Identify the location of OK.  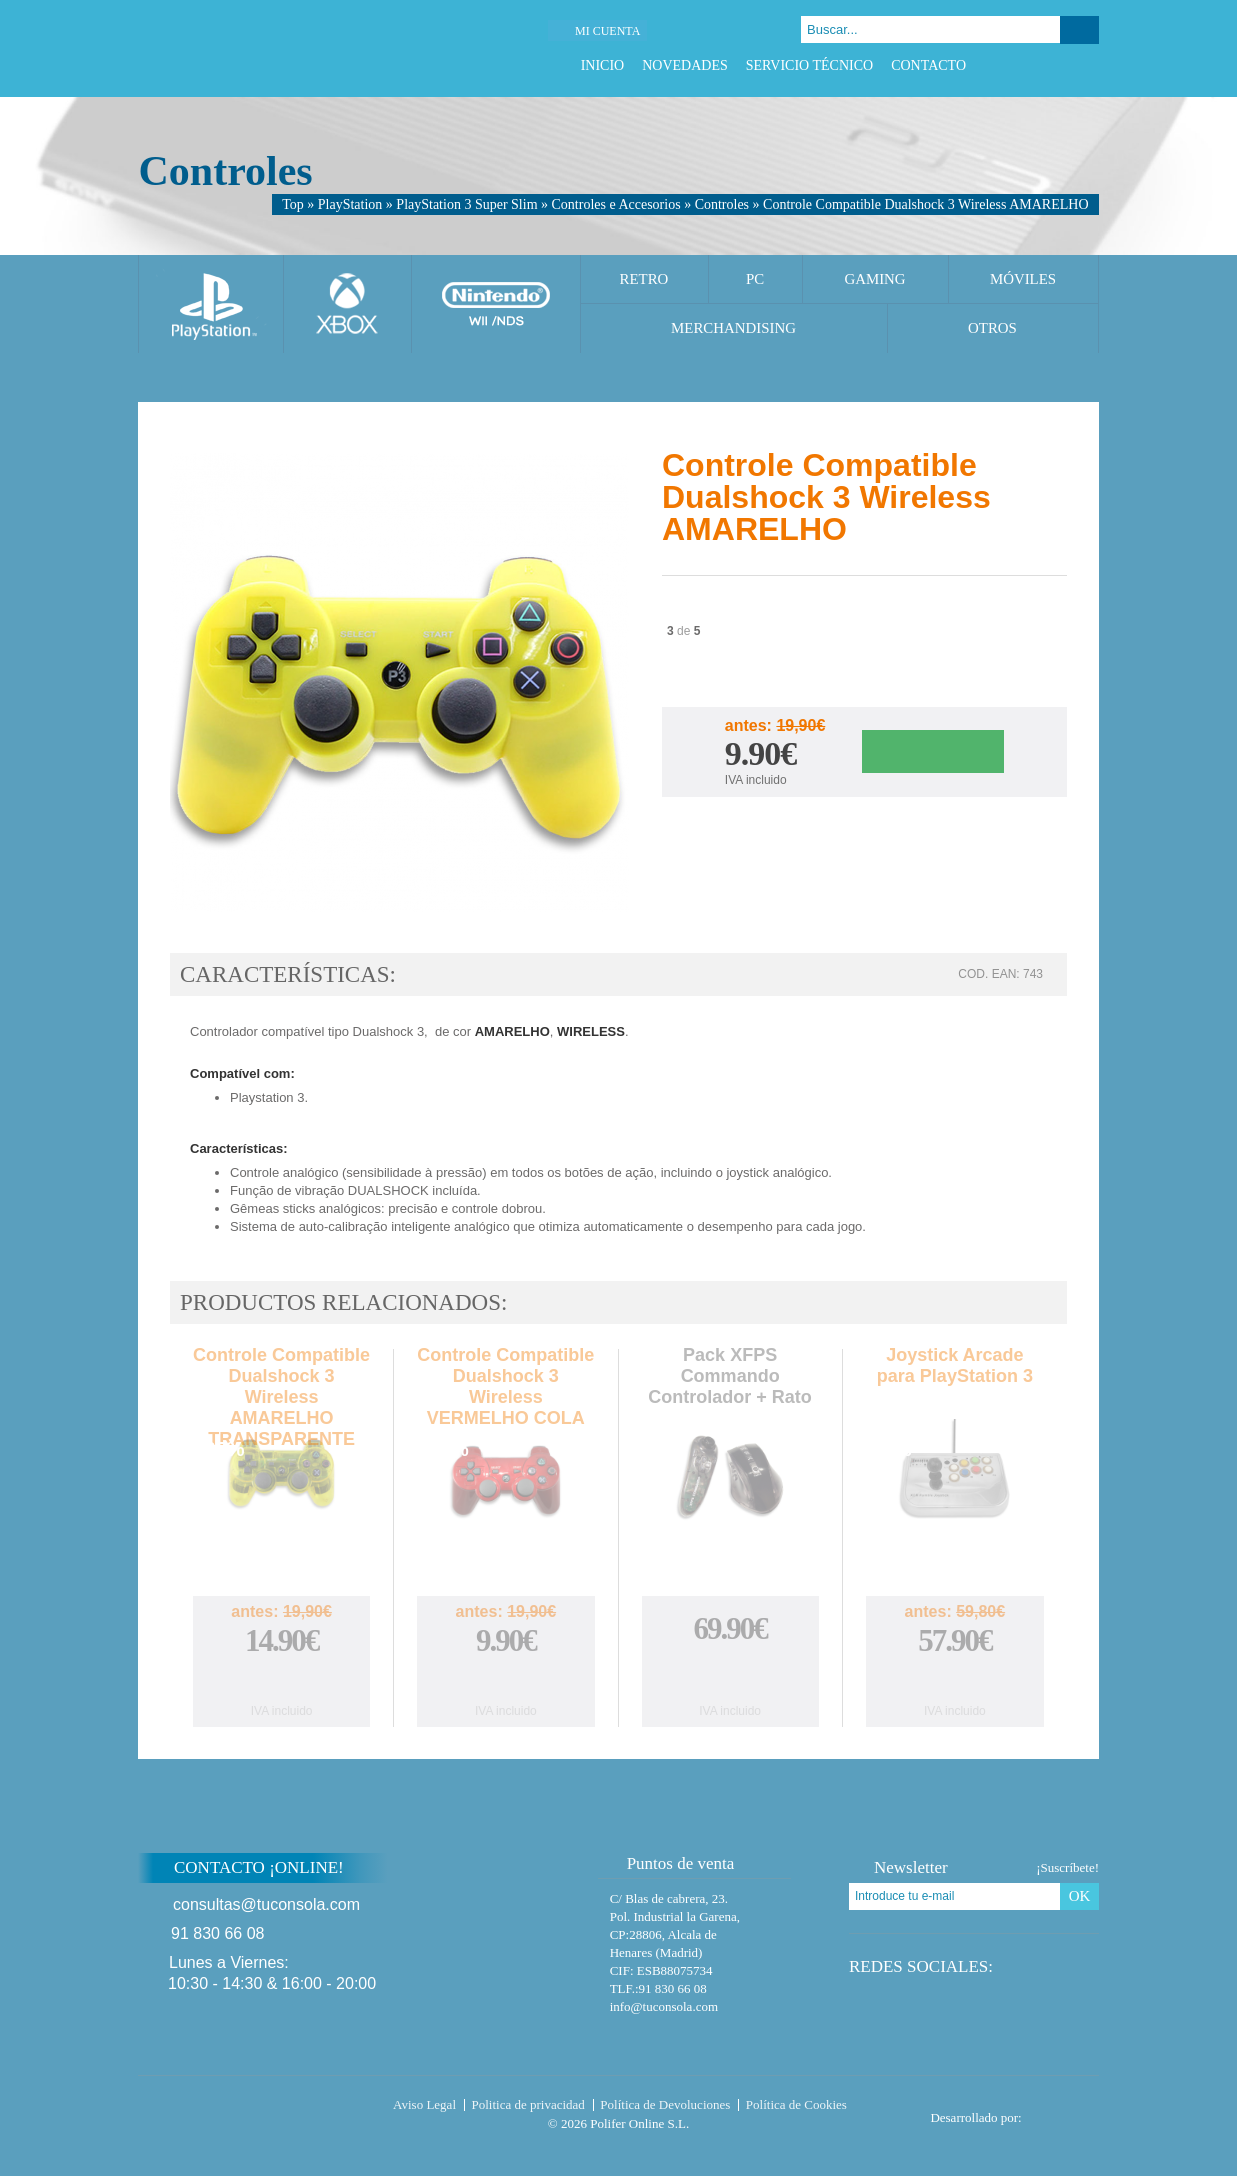
(1080, 1896).